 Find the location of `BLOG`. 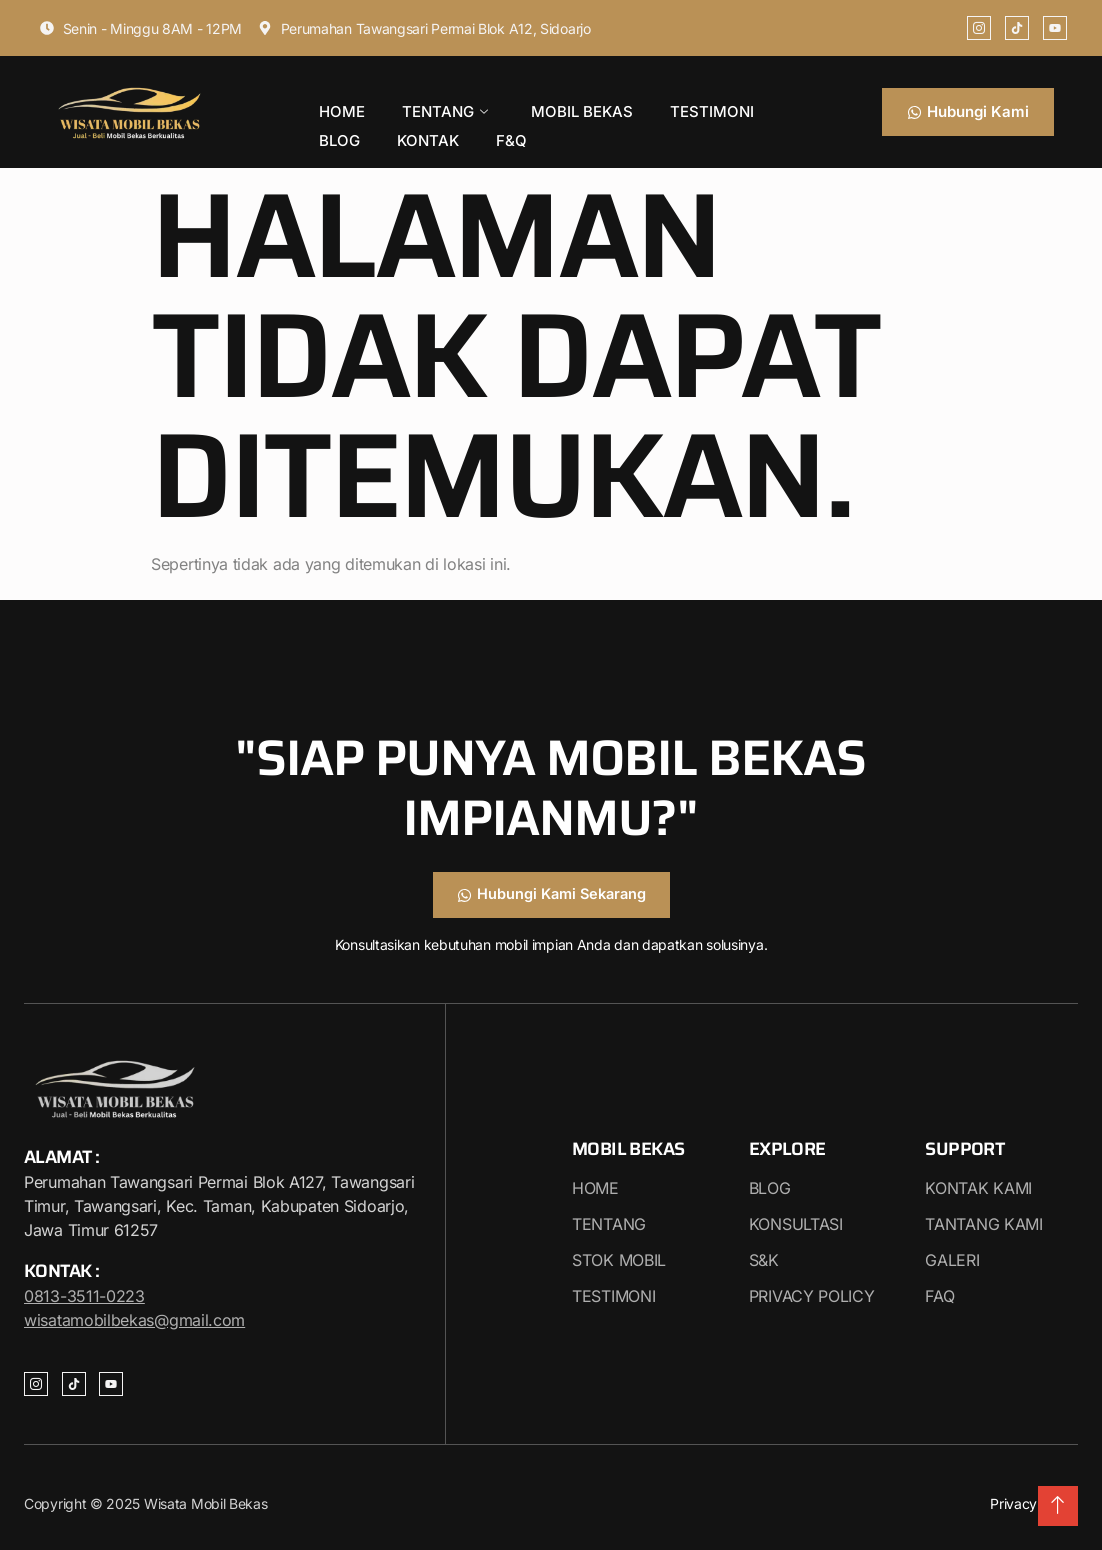

BLOG is located at coordinates (749, 106).